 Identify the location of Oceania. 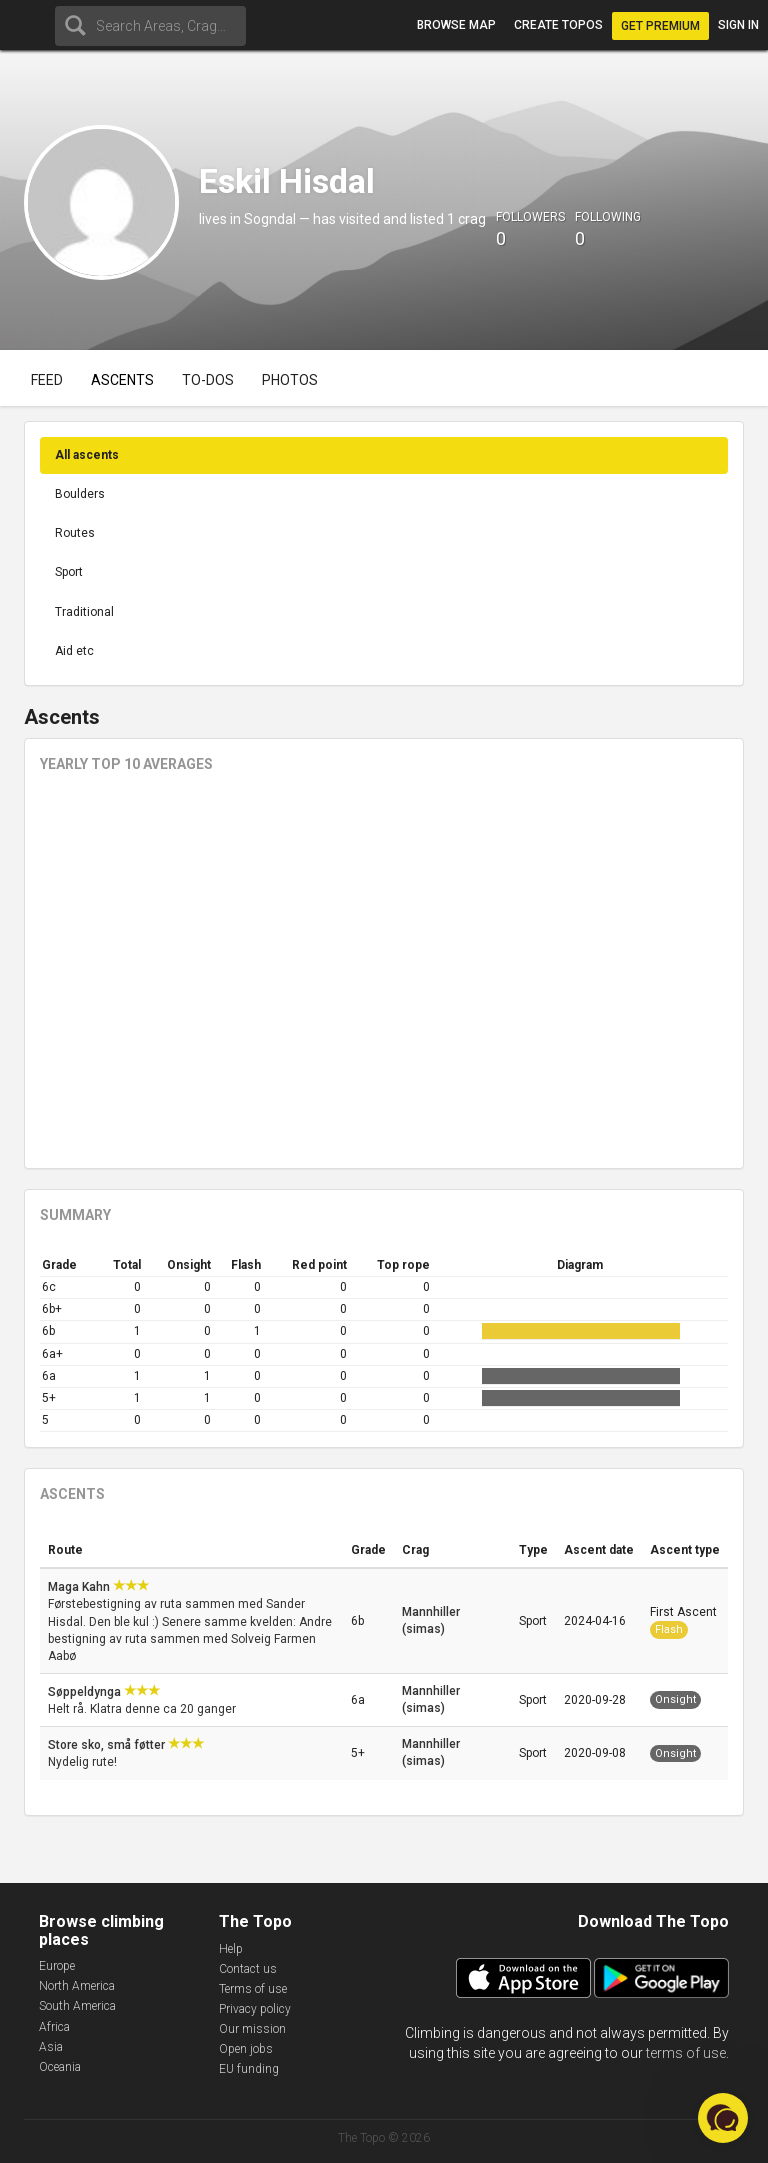
(60, 2067).